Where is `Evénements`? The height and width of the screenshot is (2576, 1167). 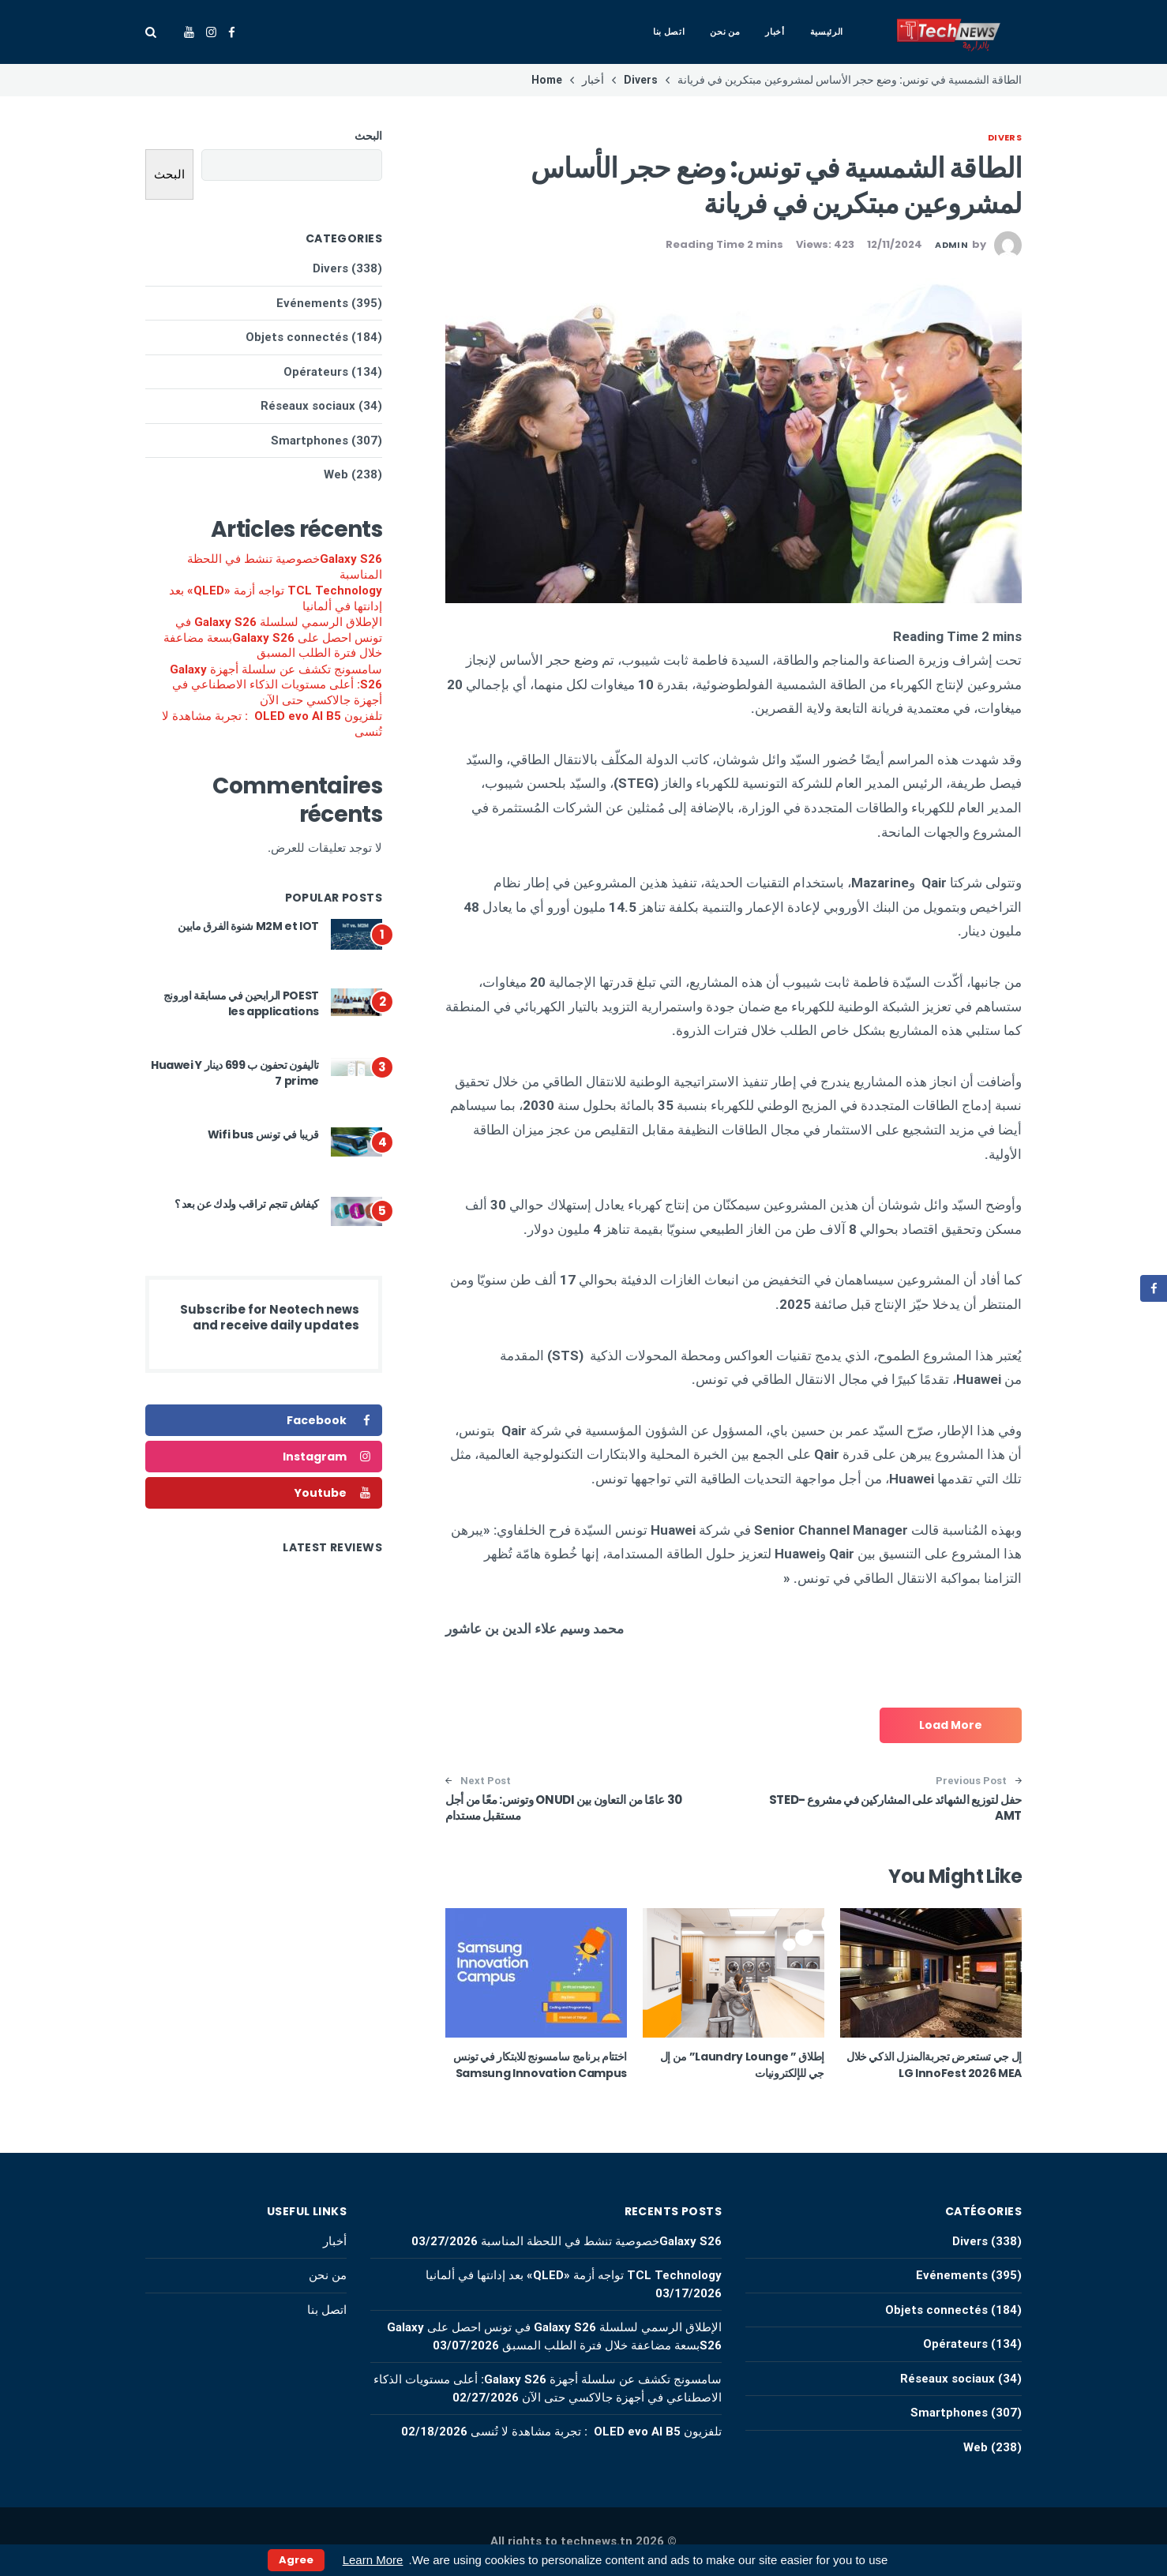
Evénements is located at coordinates (312, 303).